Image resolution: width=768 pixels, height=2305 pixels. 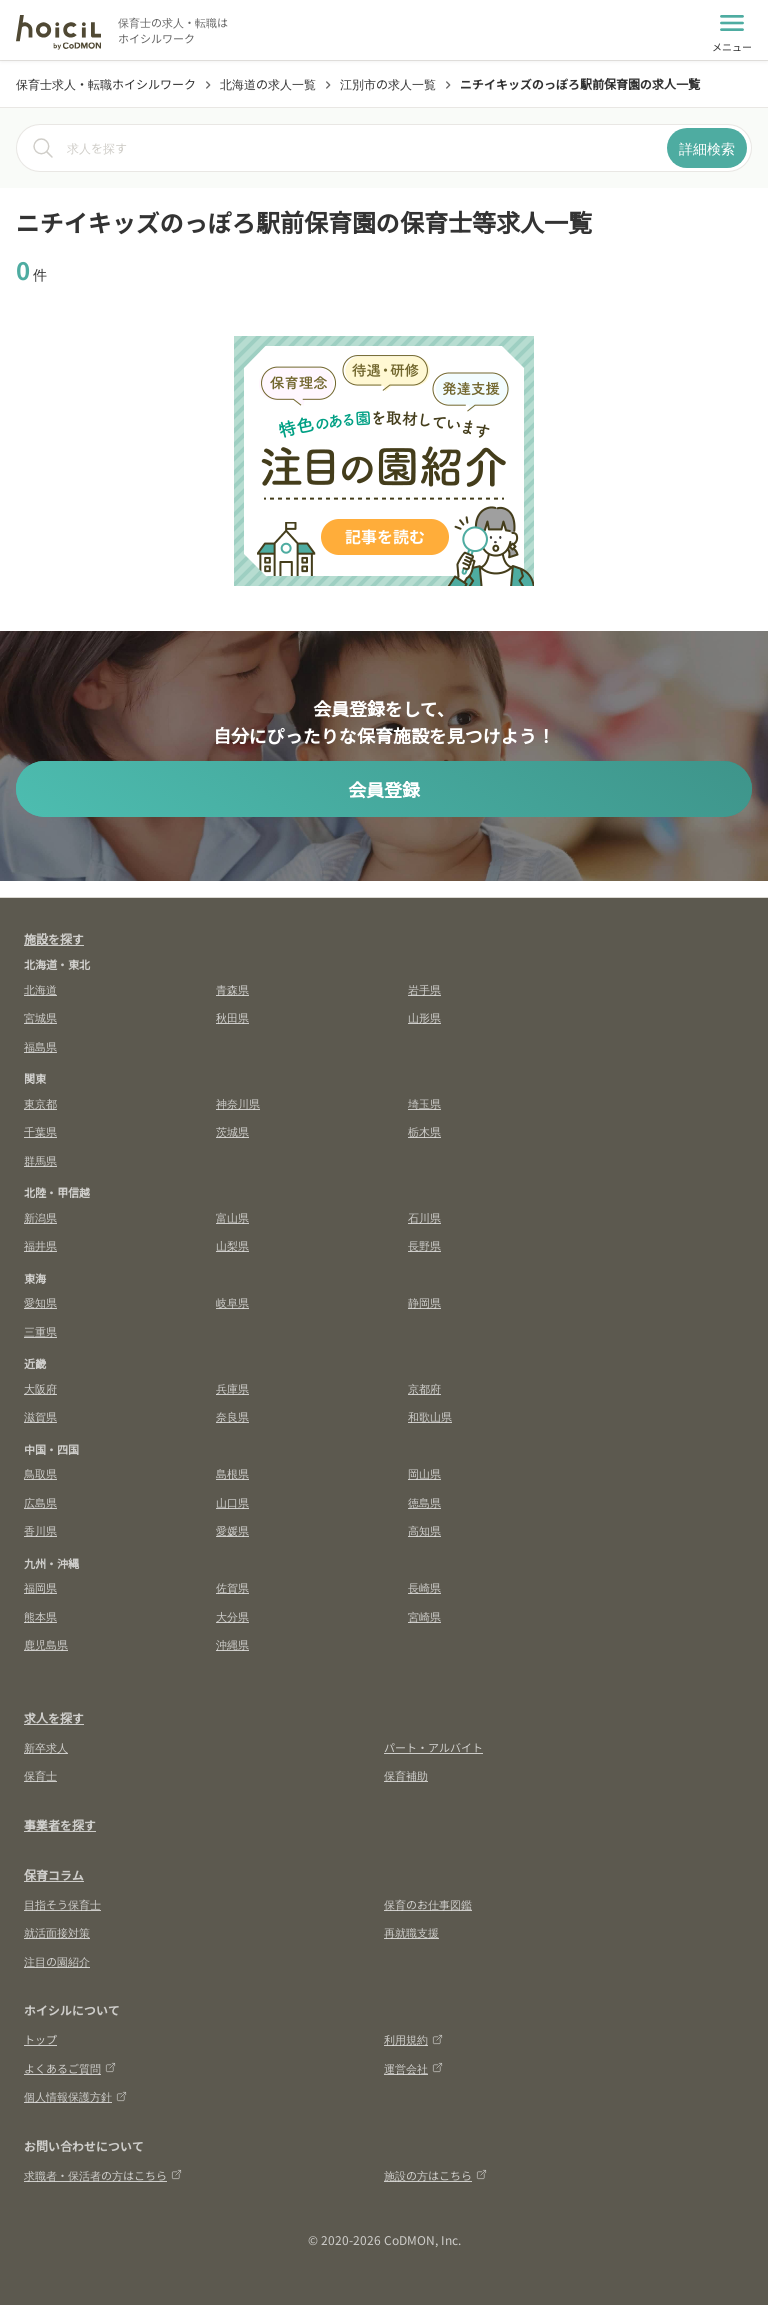 I want to click on 広島県, so click(x=40, y=1502).